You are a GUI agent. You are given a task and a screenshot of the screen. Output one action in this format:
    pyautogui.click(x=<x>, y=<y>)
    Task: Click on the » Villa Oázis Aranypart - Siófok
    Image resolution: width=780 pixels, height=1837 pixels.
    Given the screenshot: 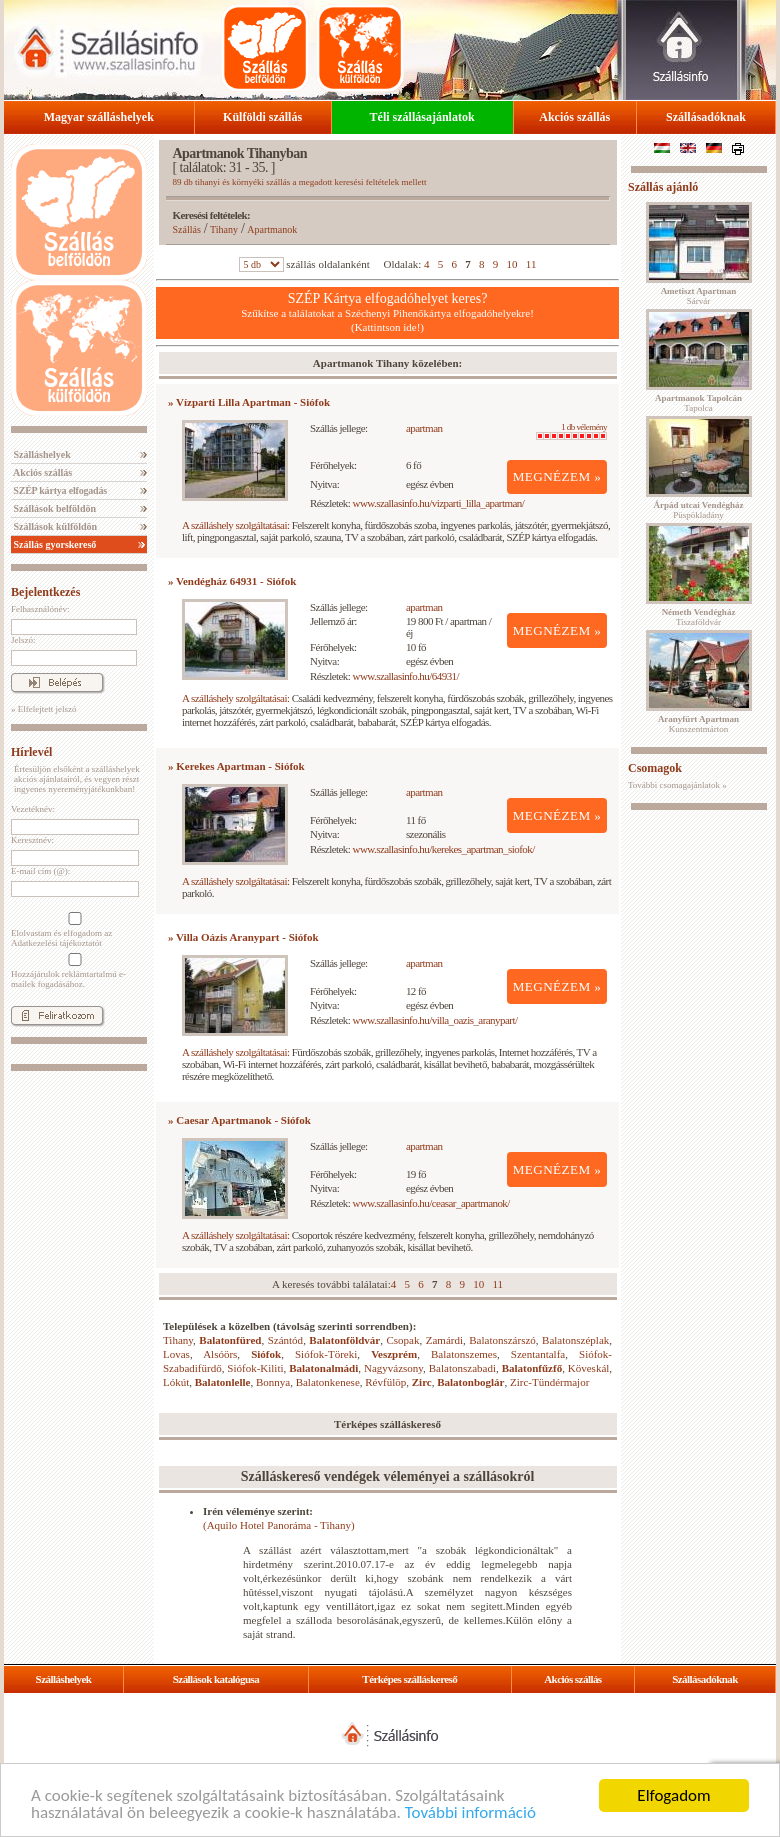 What is the action you would take?
    pyautogui.click(x=243, y=937)
    